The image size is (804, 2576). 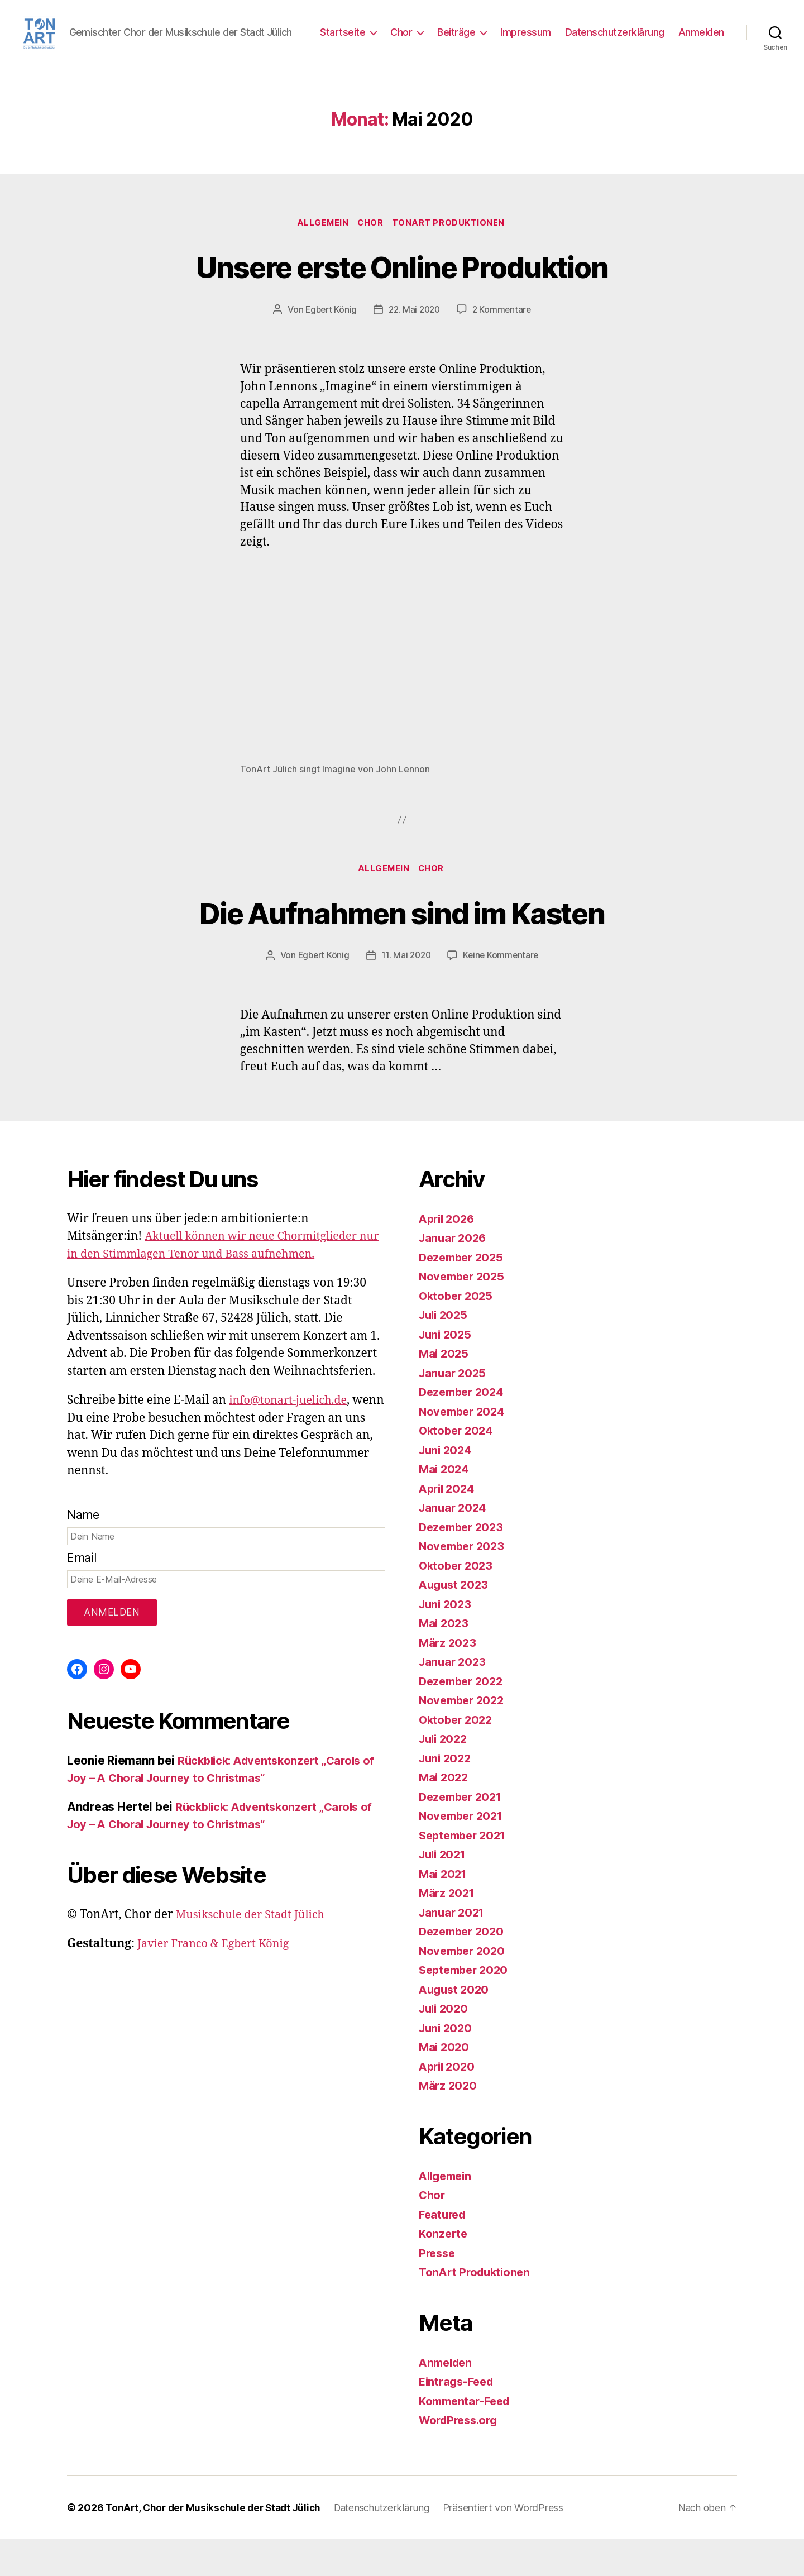 I want to click on Dezember 2022, so click(x=464, y=1718).